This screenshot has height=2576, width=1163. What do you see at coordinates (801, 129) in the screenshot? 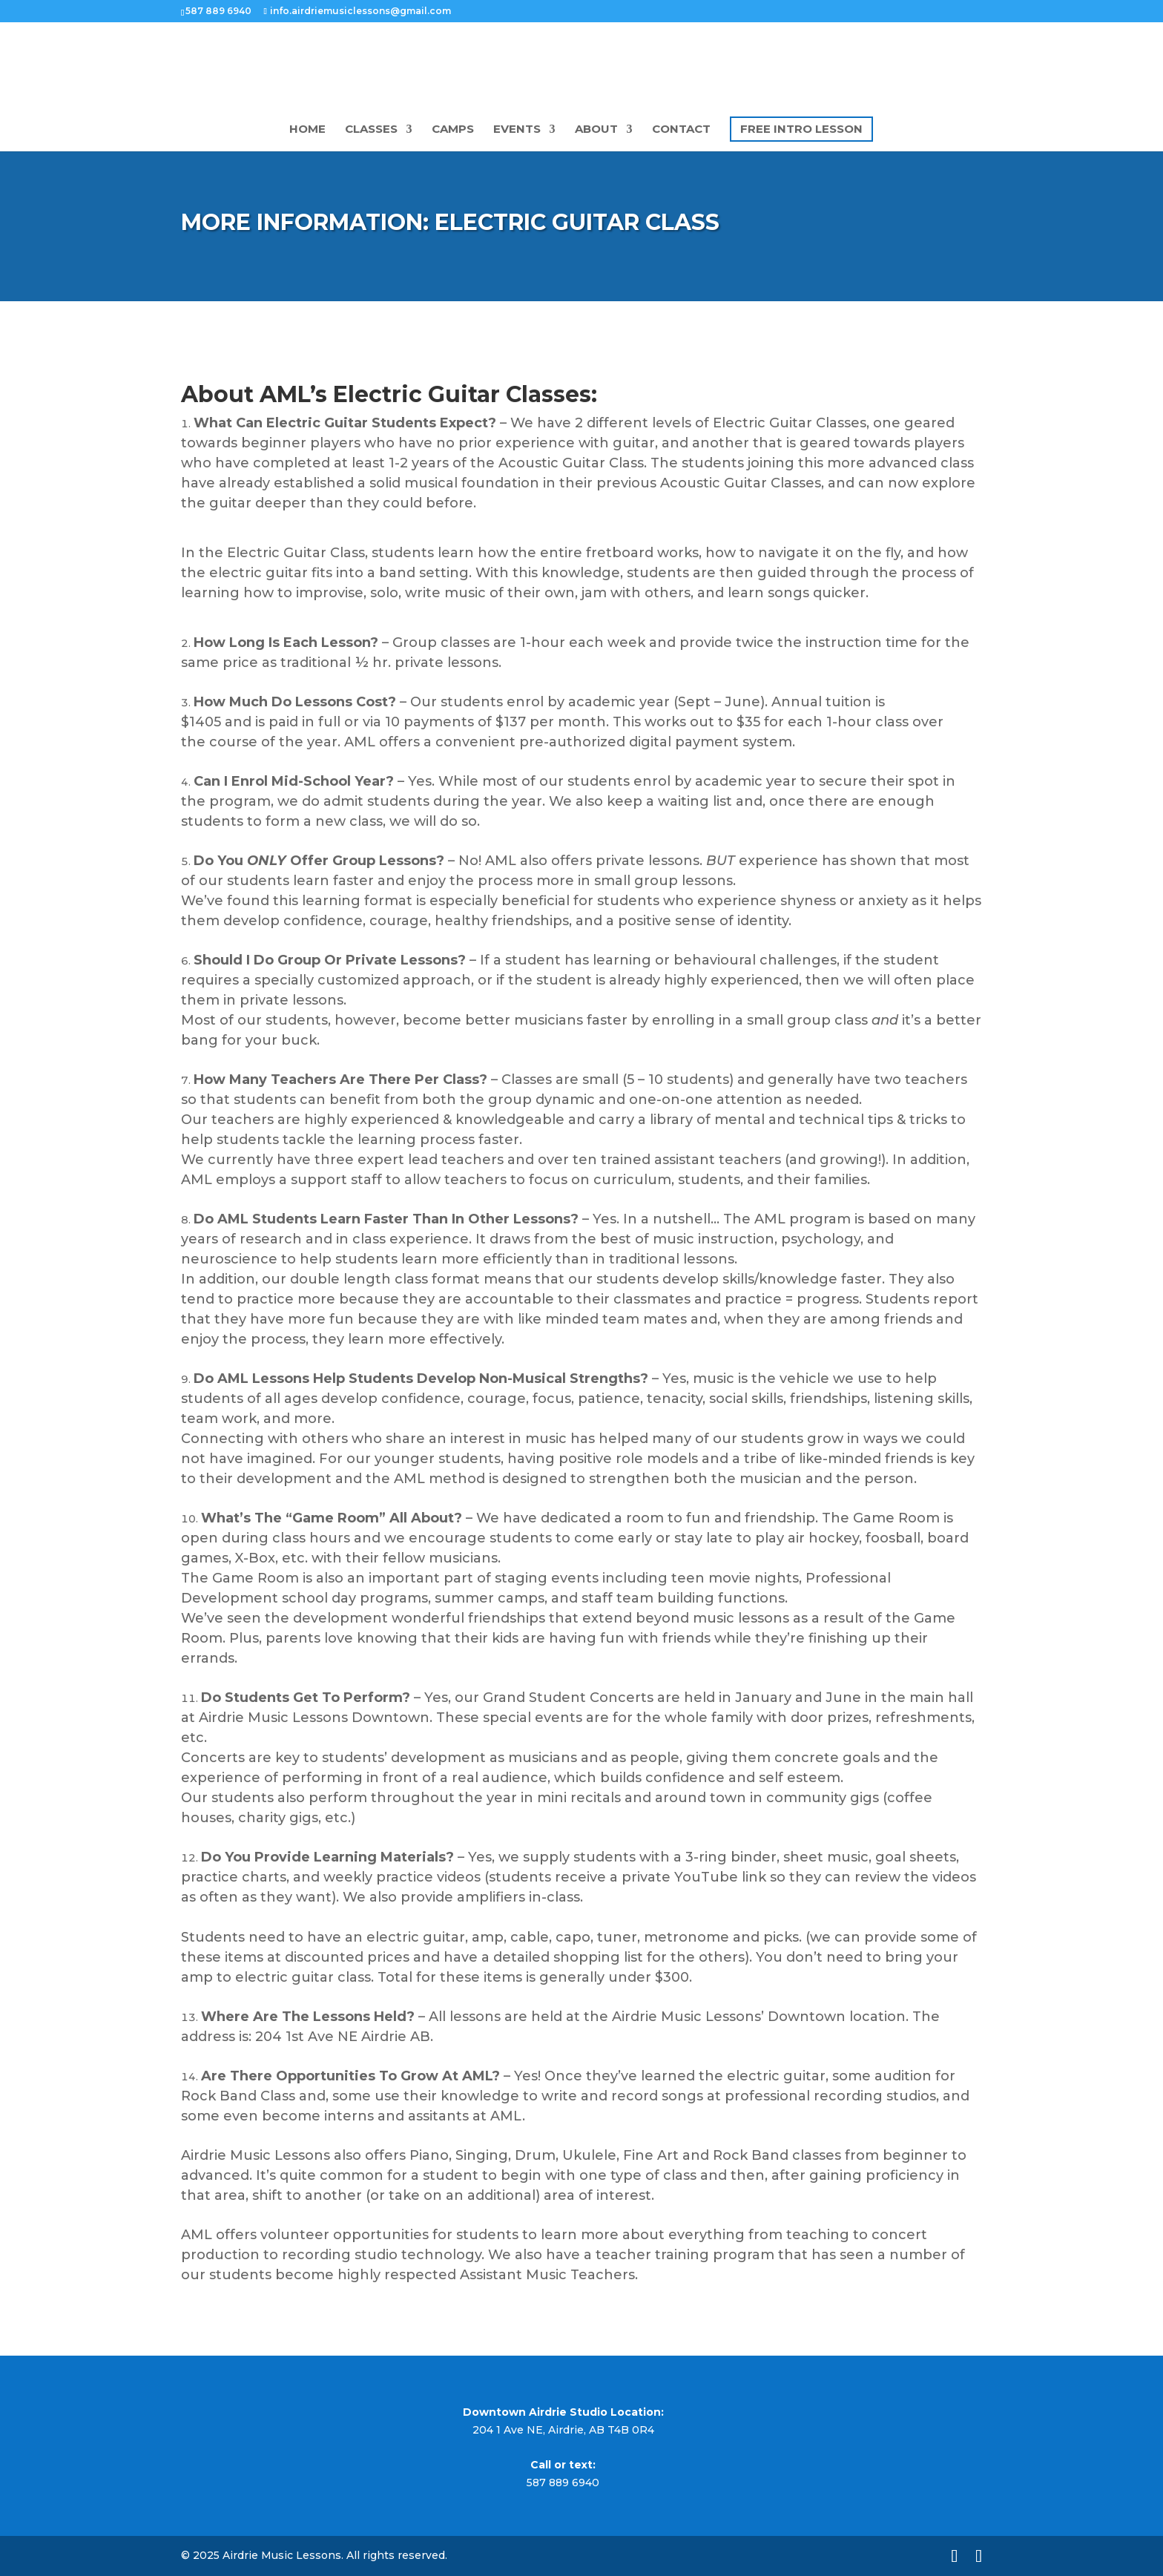
I see `Free Intro Lesson` at bounding box center [801, 129].